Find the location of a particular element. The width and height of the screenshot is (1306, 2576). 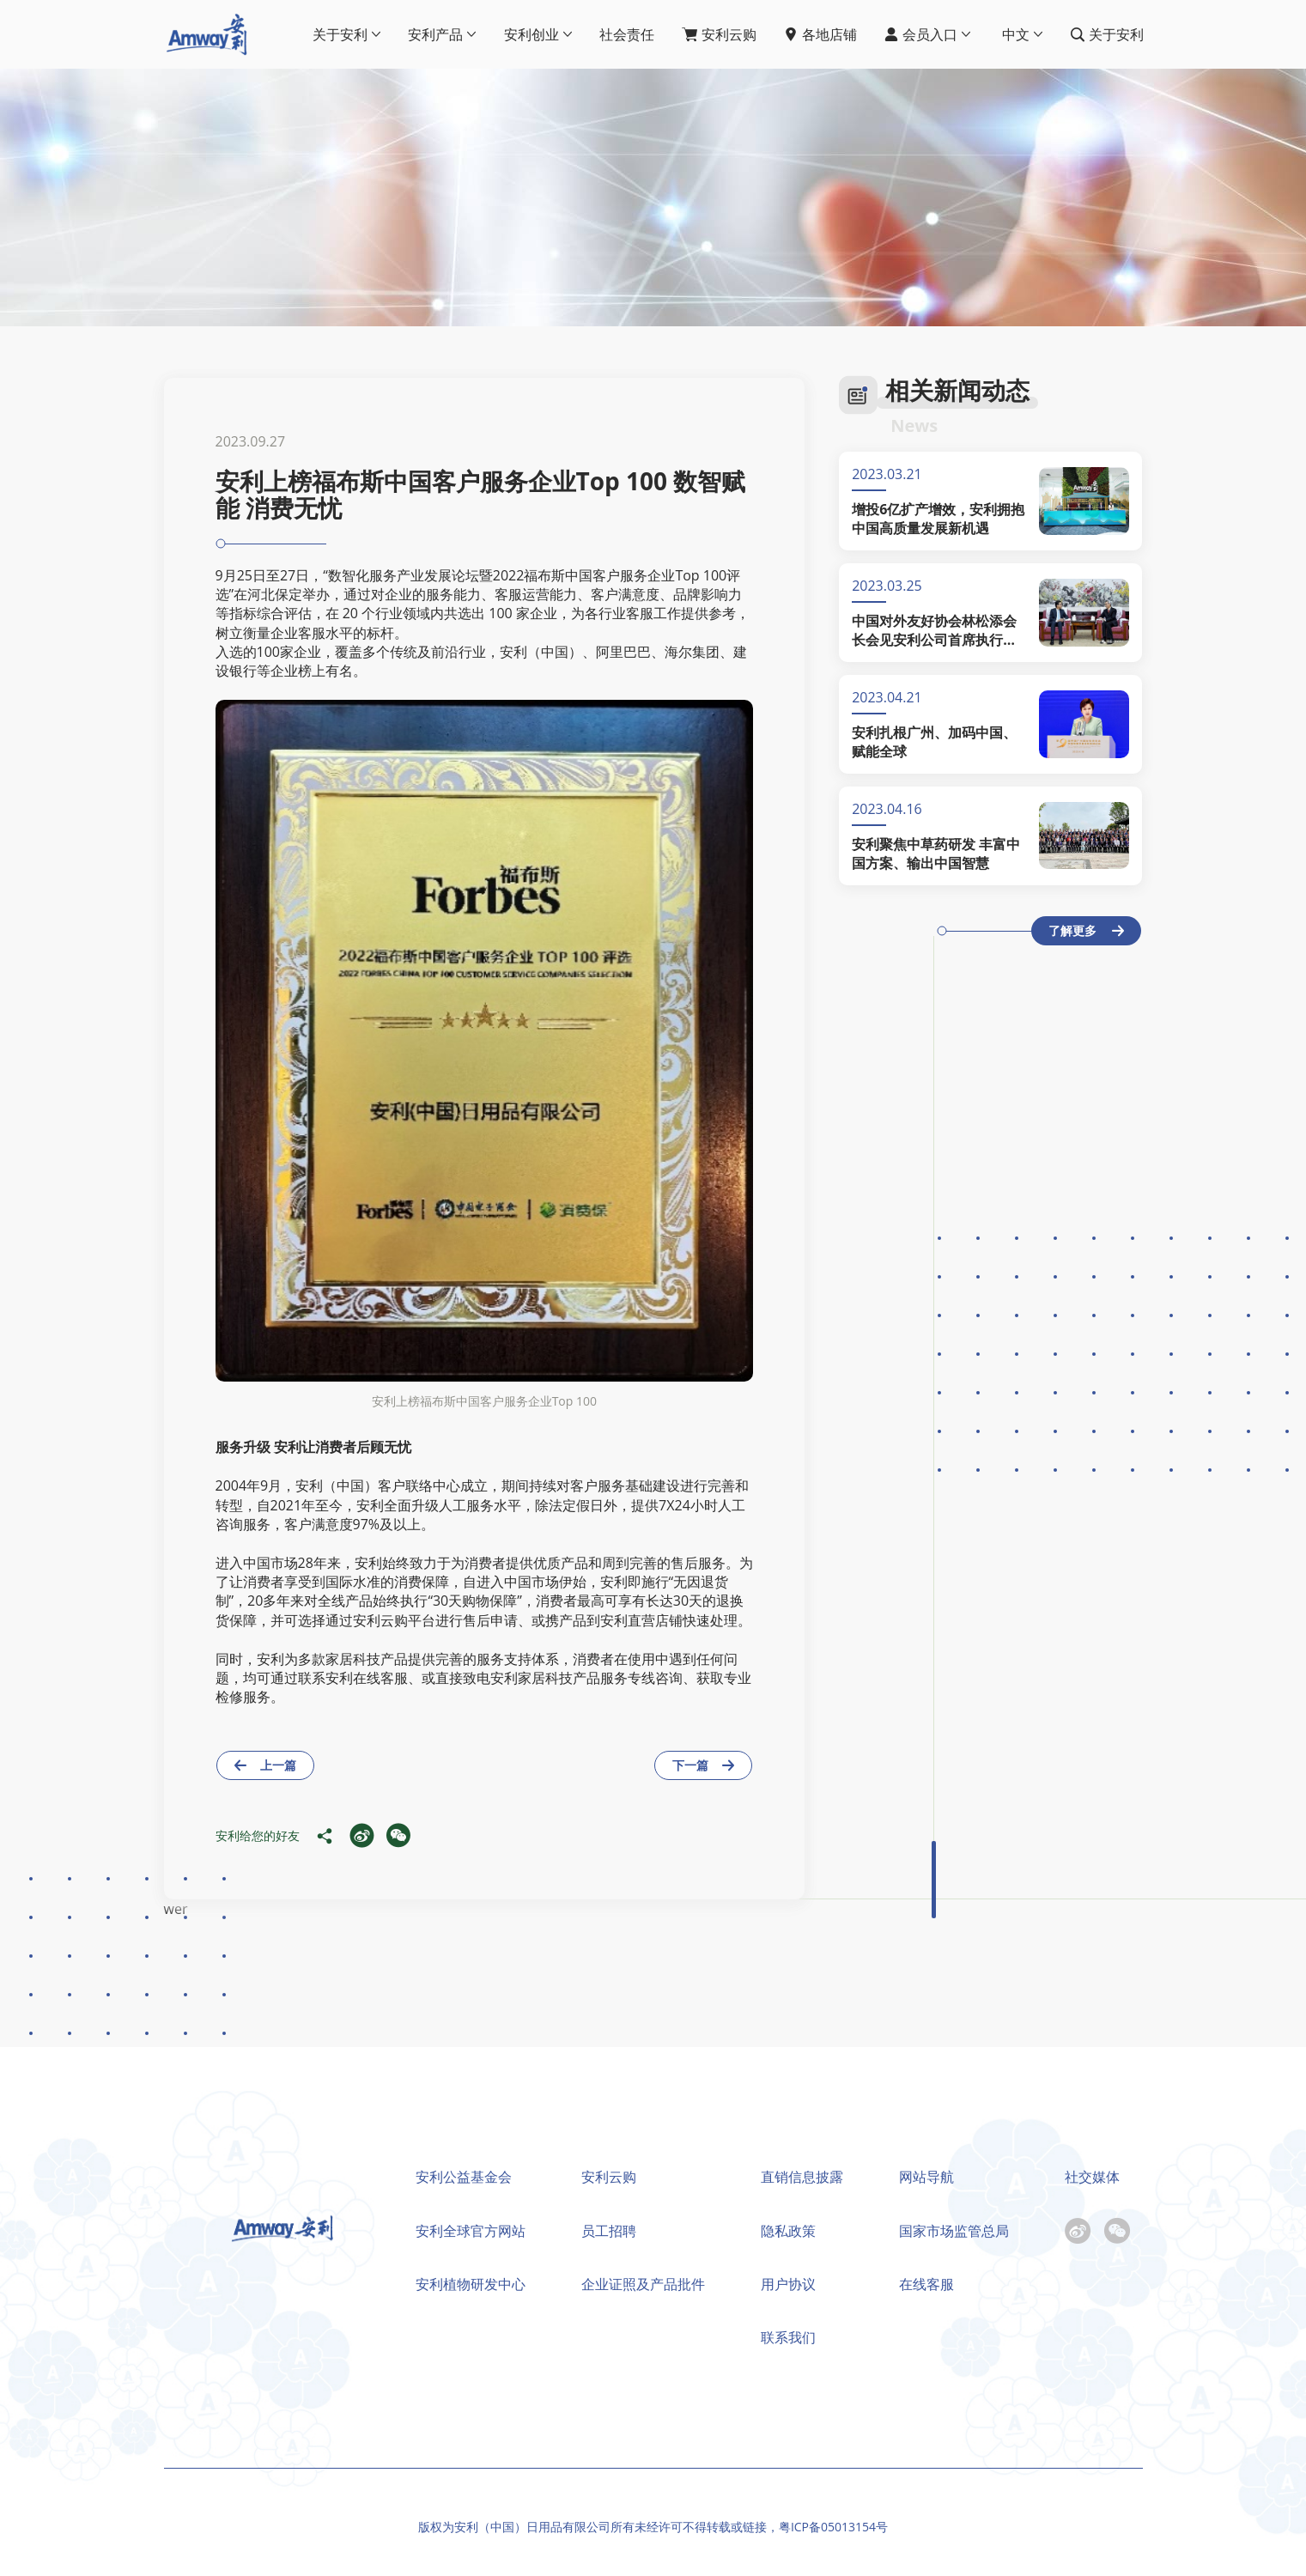

联系我们 is located at coordinates (788, 2337).